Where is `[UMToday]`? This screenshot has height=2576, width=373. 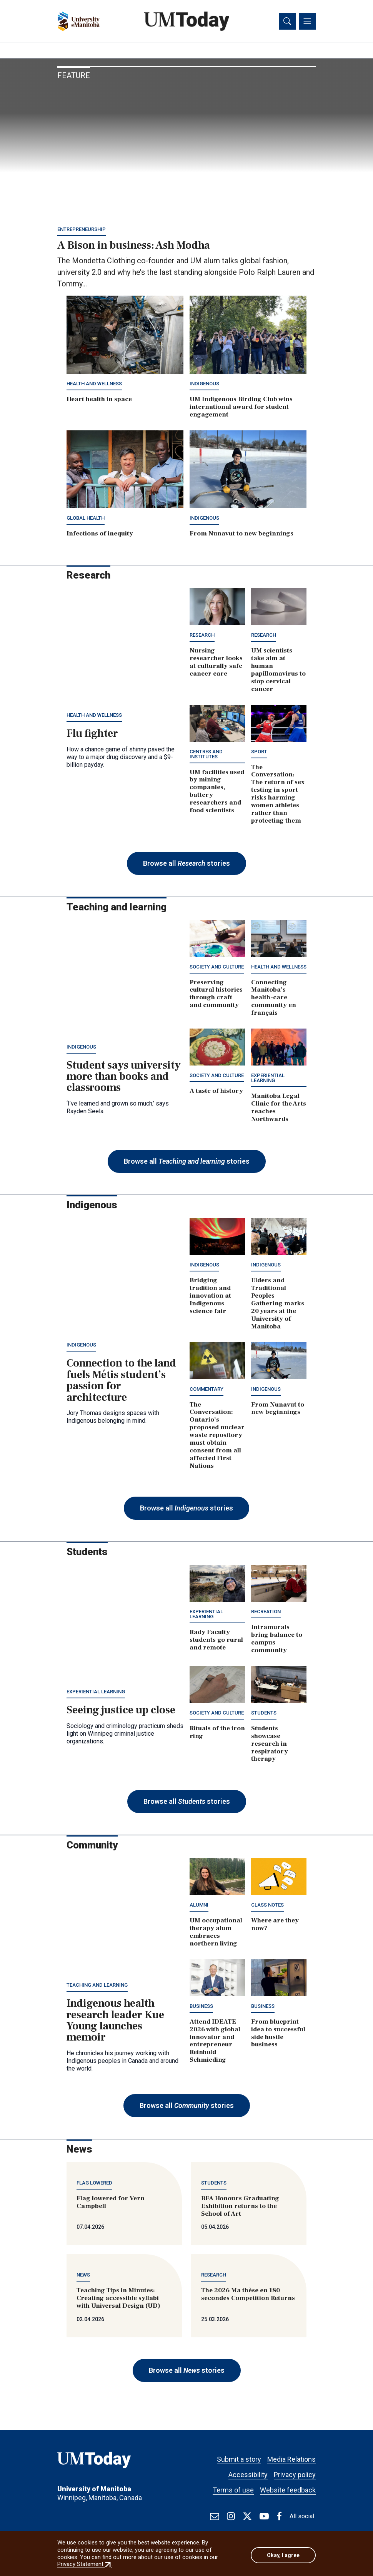 [UMToday] is located at coordinates (113, 2464).